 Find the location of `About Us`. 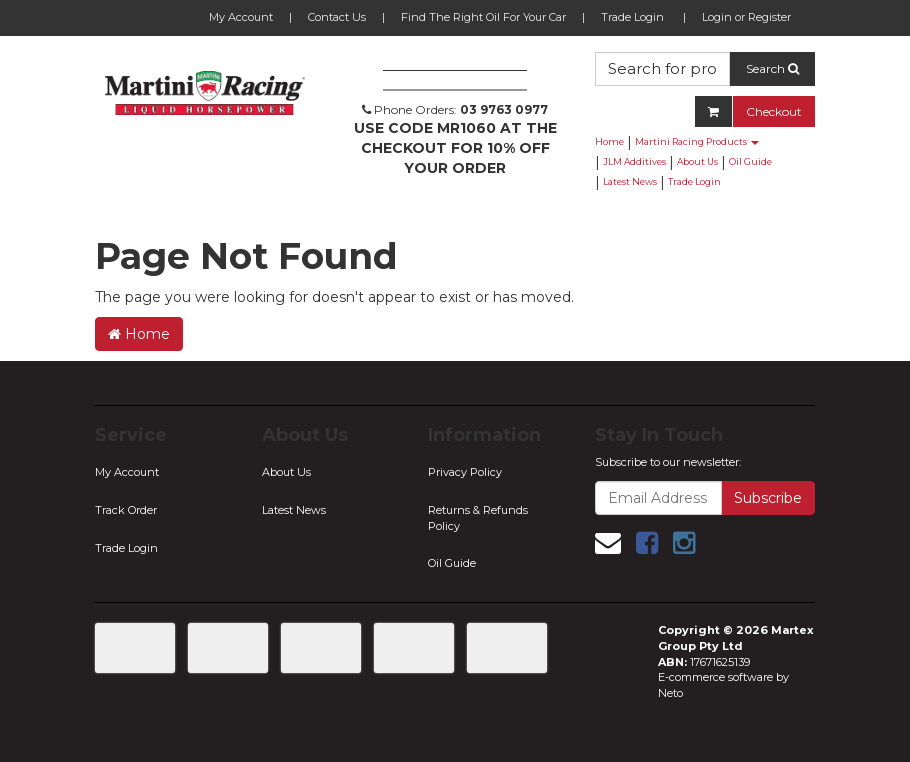

About Us is located at coordinates (697, 161).